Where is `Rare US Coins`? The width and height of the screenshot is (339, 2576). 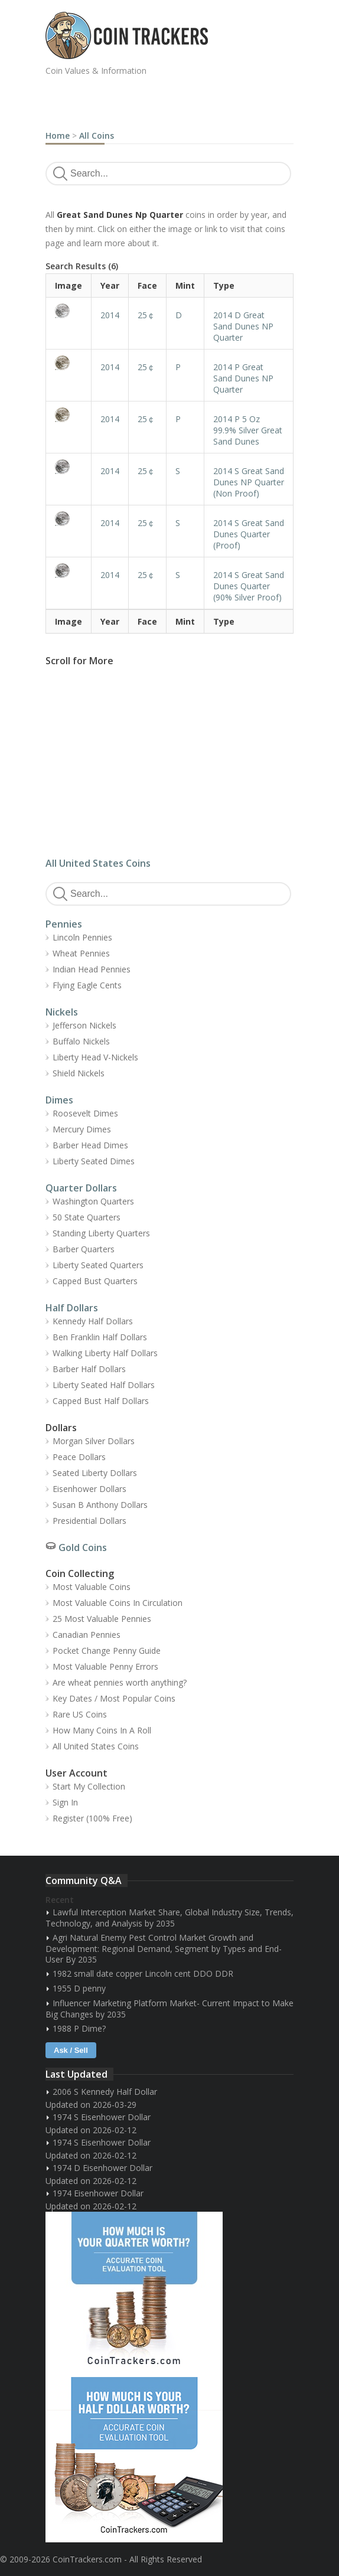 Rare US Coins is located at coordinates (80, 1714).